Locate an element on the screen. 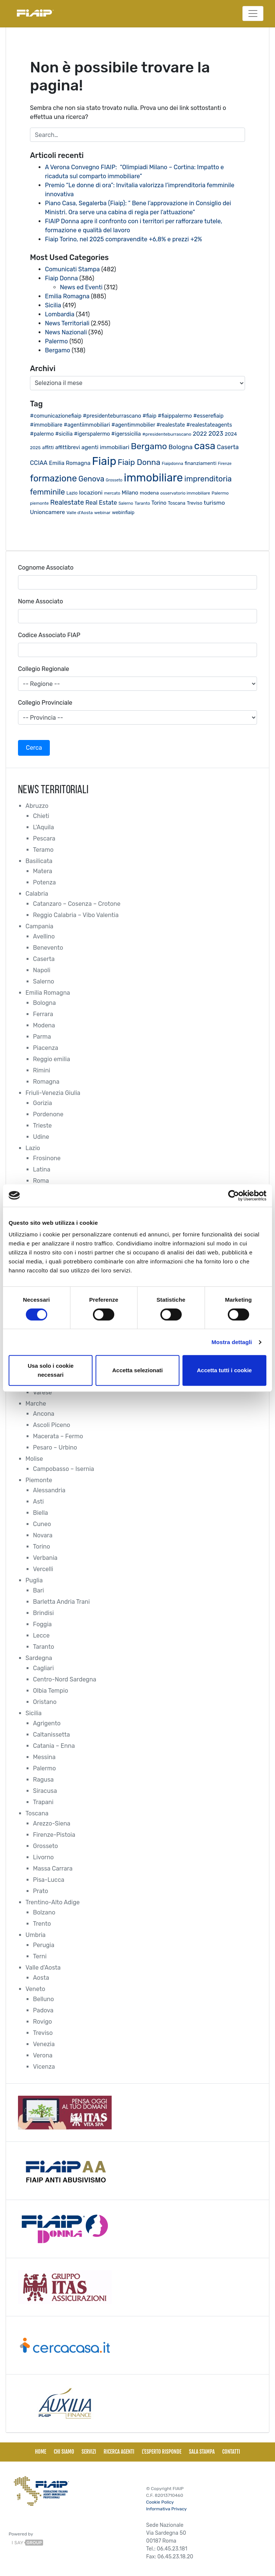 This screenshot has width=275, height=2576. Torino is located at coordinates (41, 1546).